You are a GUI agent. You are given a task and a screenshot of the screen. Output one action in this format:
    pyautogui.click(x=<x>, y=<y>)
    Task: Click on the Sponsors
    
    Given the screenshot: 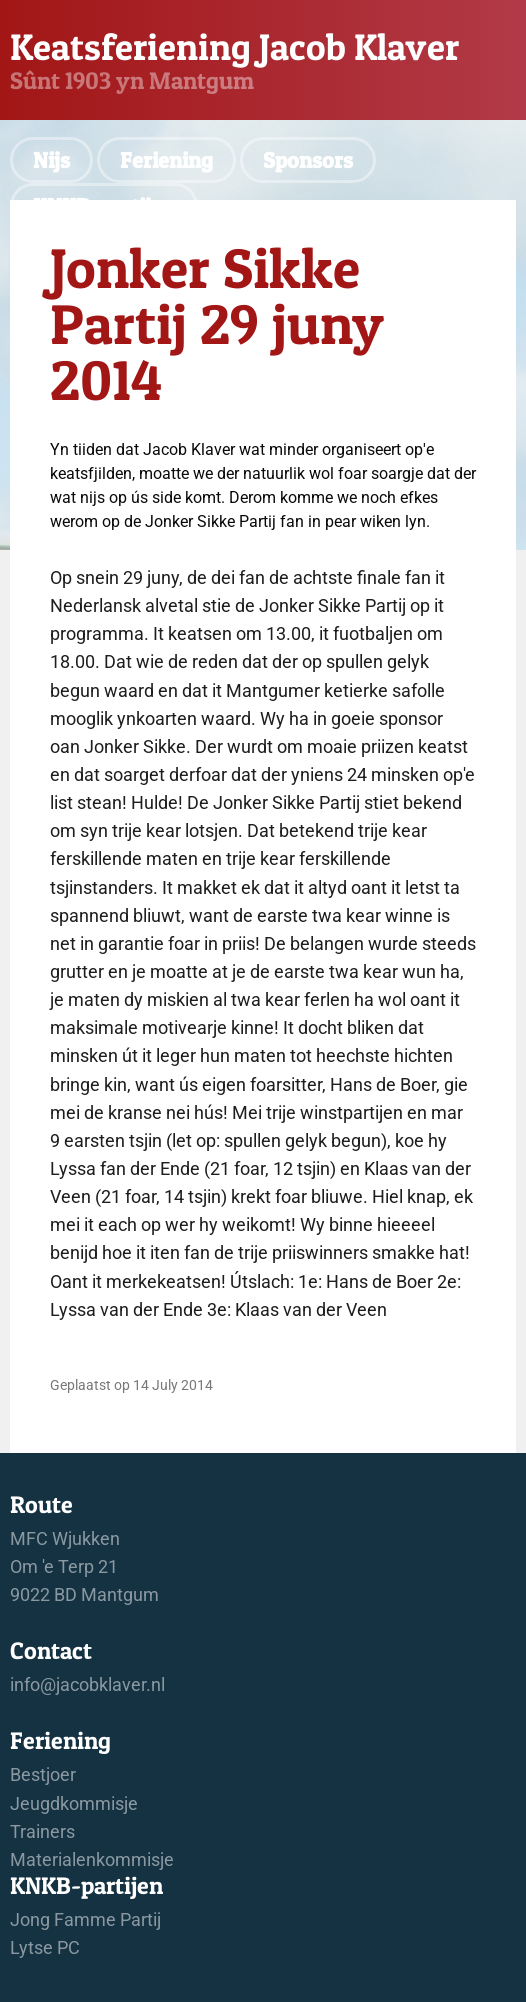 What is the action you would take?
    pyautogui.click(x=308, y=160)
    